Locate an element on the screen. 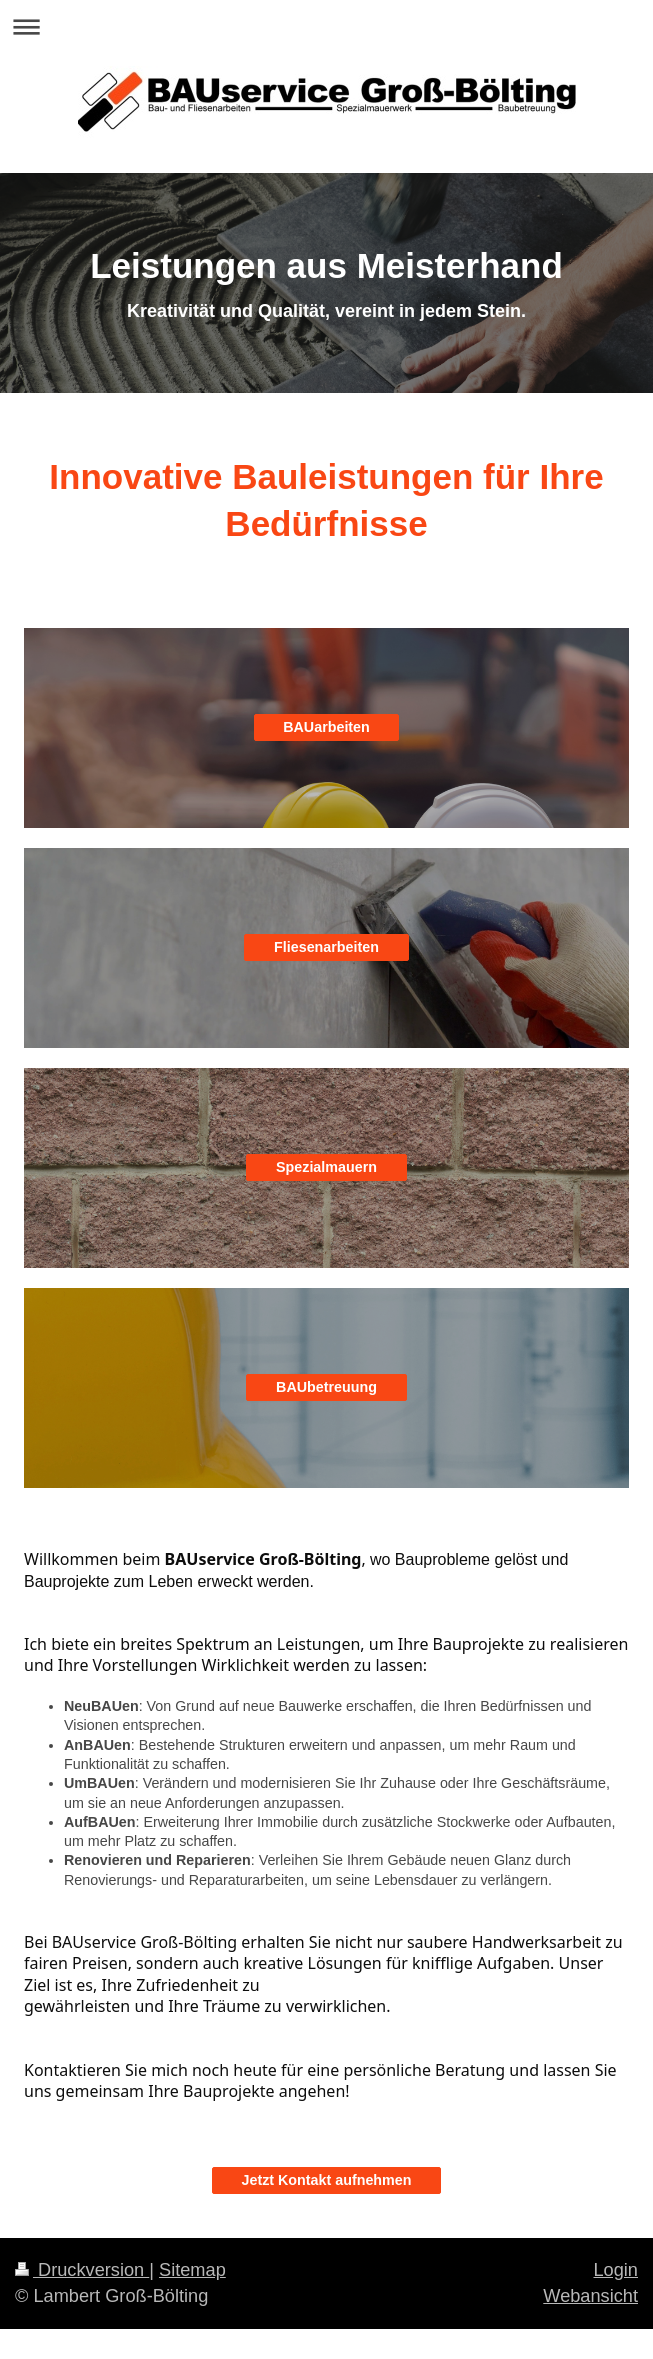 The height and width of the screenshot is (2359, 653). BAUbetreuung is located at coordinates (326, 1387).